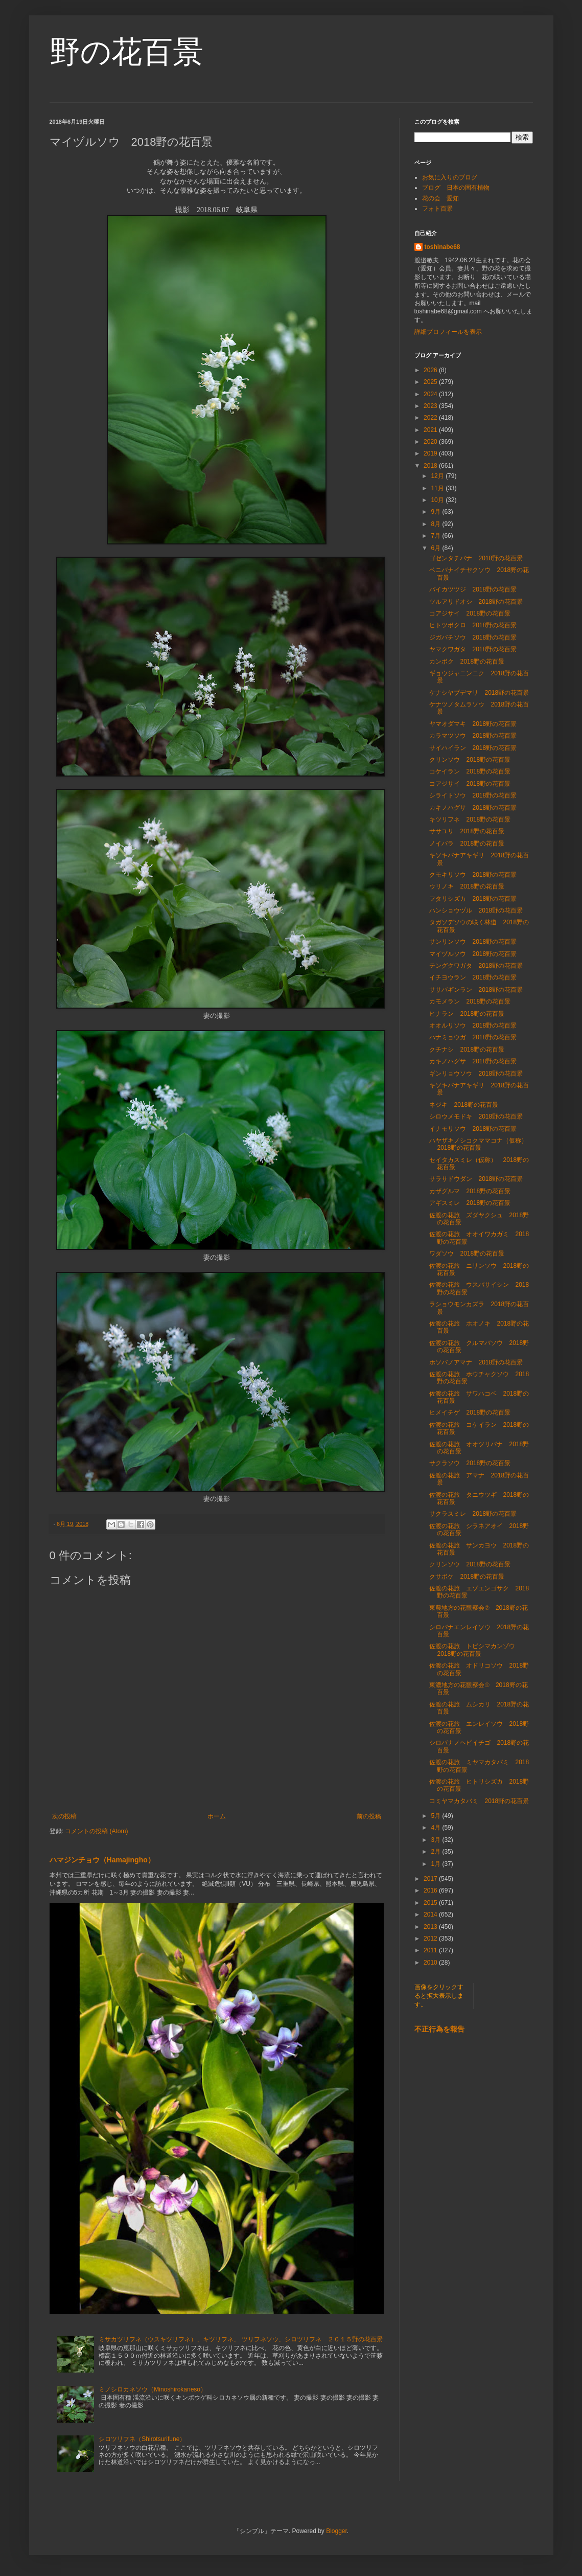  Describe the element at coordinates (336, 2531) in the screenshot. I see `Blogger` at that location.